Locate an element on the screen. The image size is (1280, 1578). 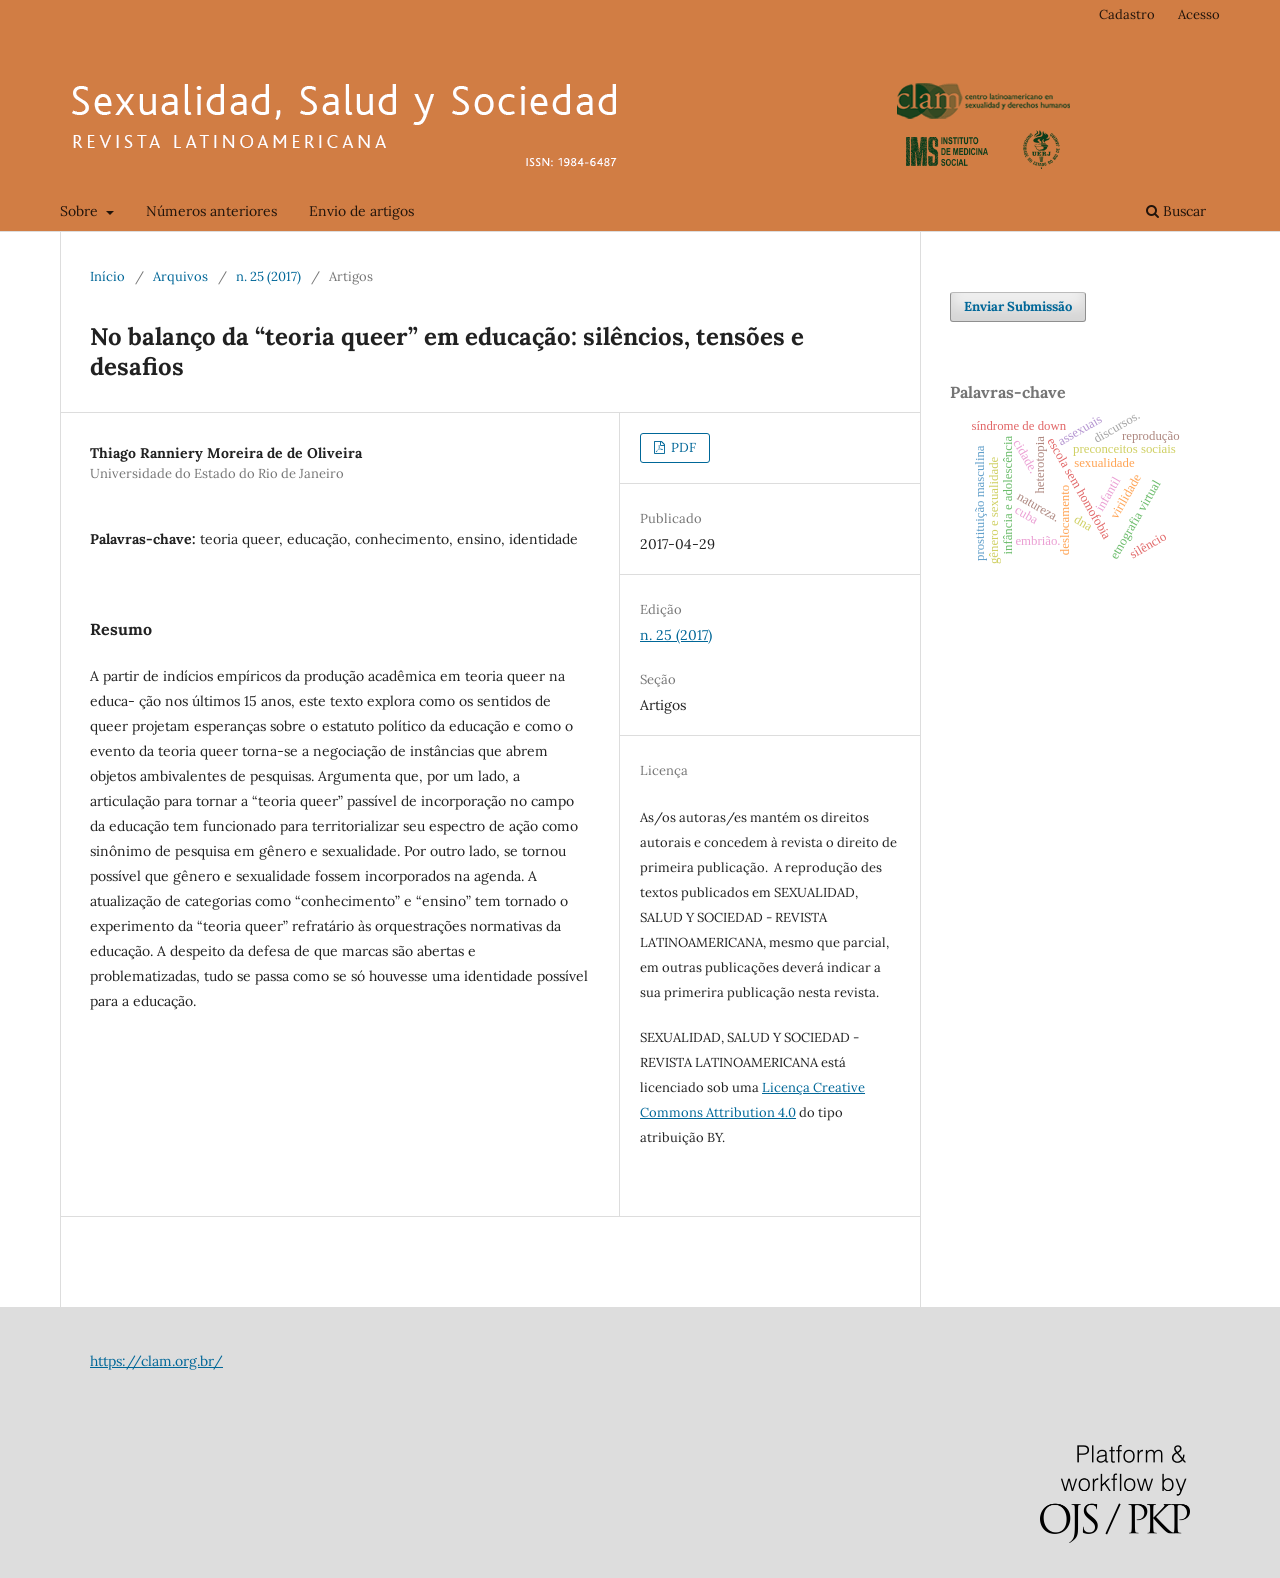
Números anteriores is located at coordinates (211, 211).